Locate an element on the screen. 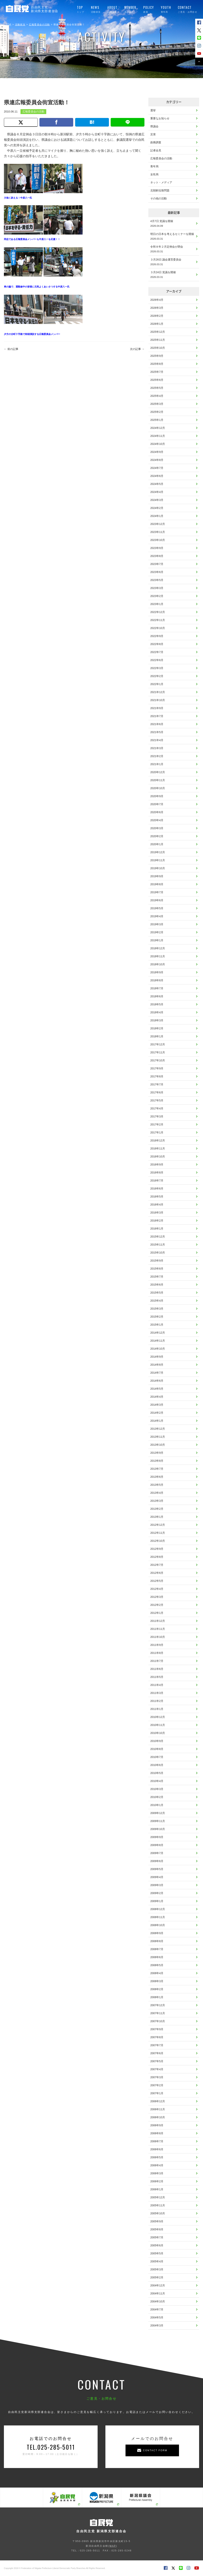 The image size is (203, 2576). 2013年7月 is located at coordinates (156, 1468).